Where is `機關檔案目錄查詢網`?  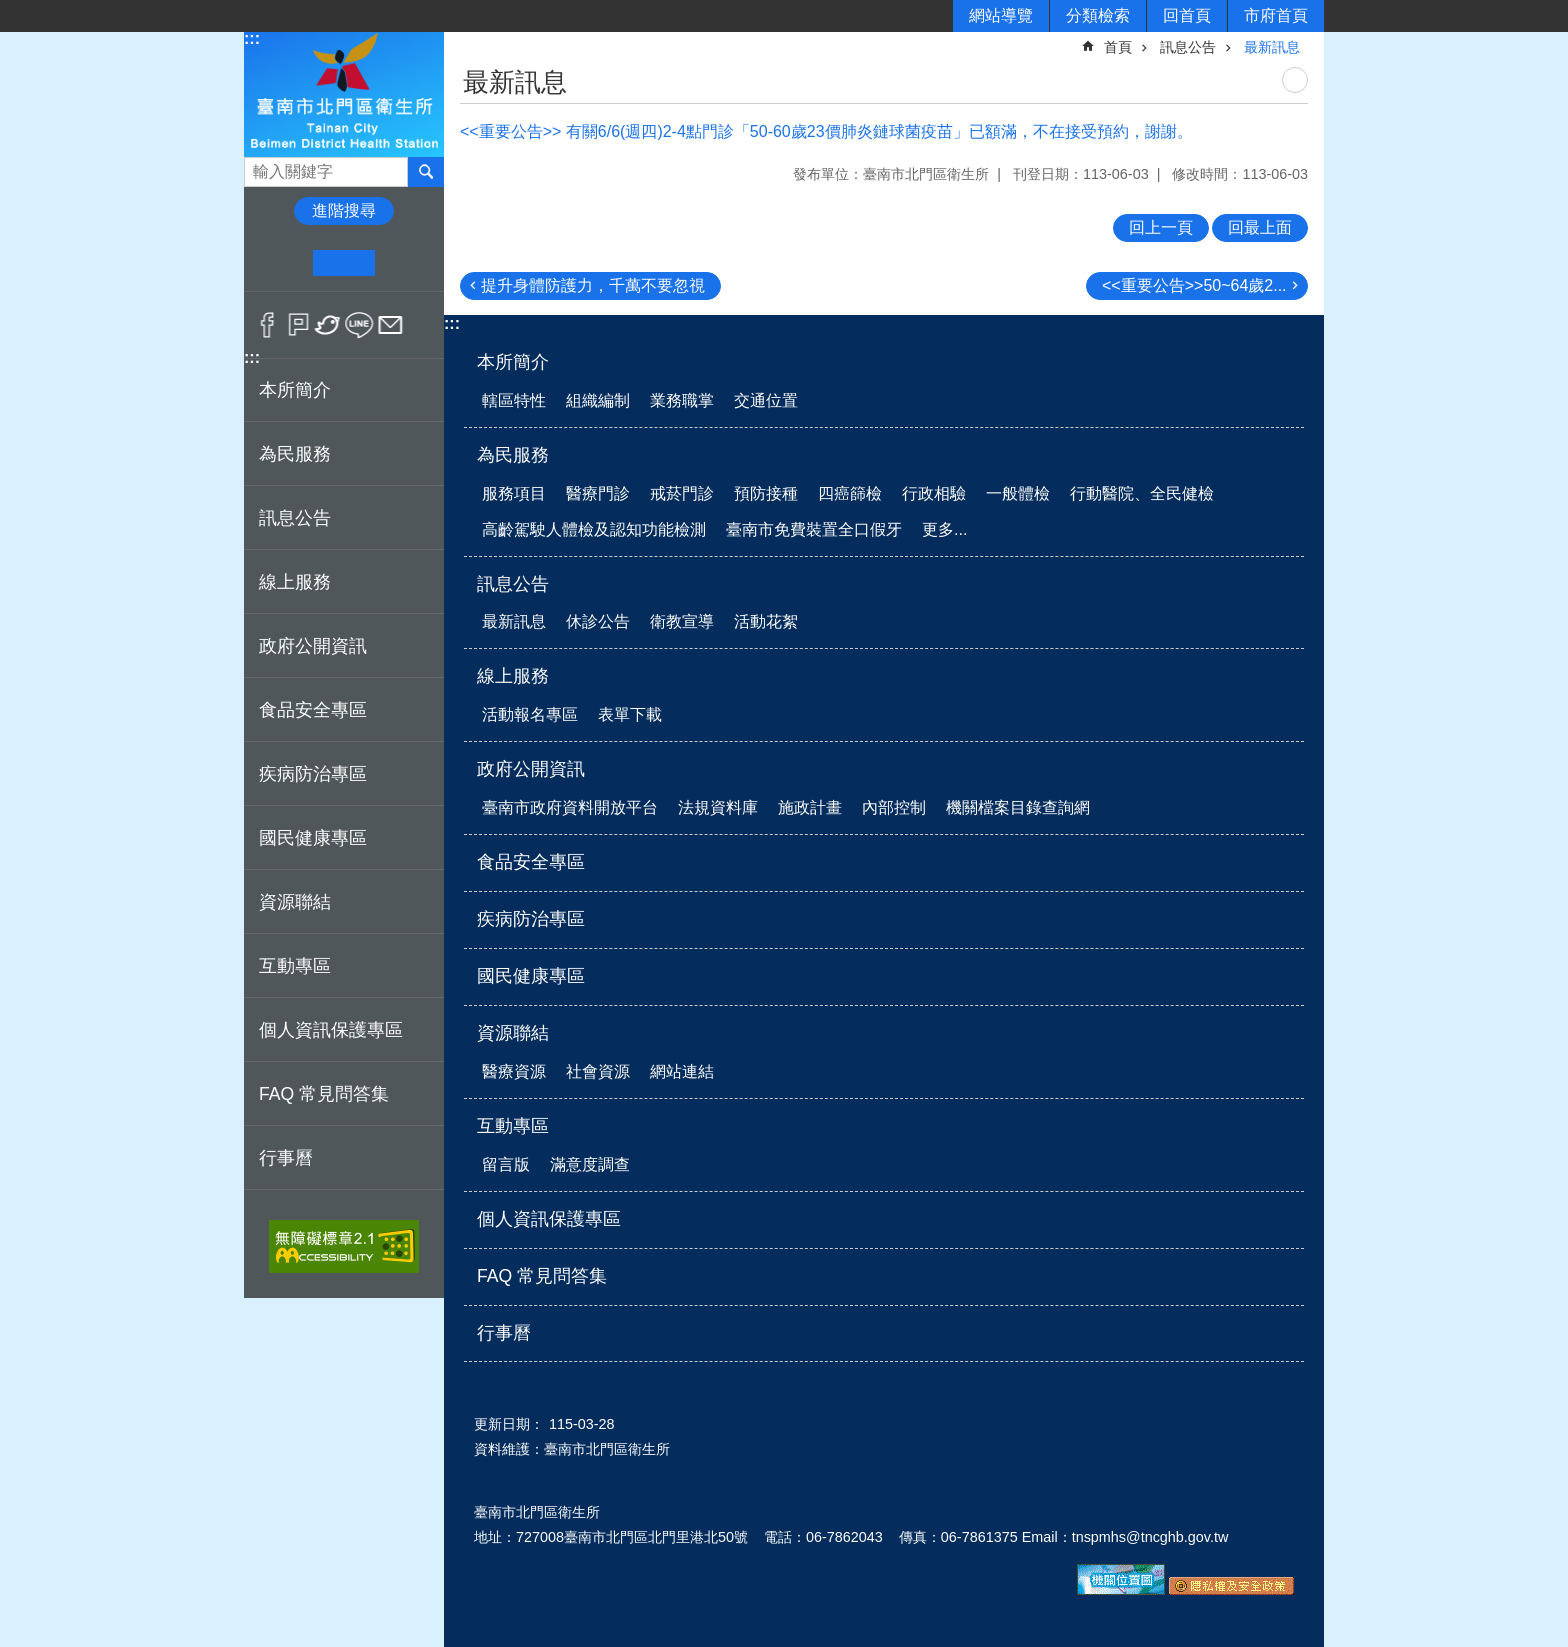
機關檔案目錄查詢網 is located at coordinates (1018, 807).